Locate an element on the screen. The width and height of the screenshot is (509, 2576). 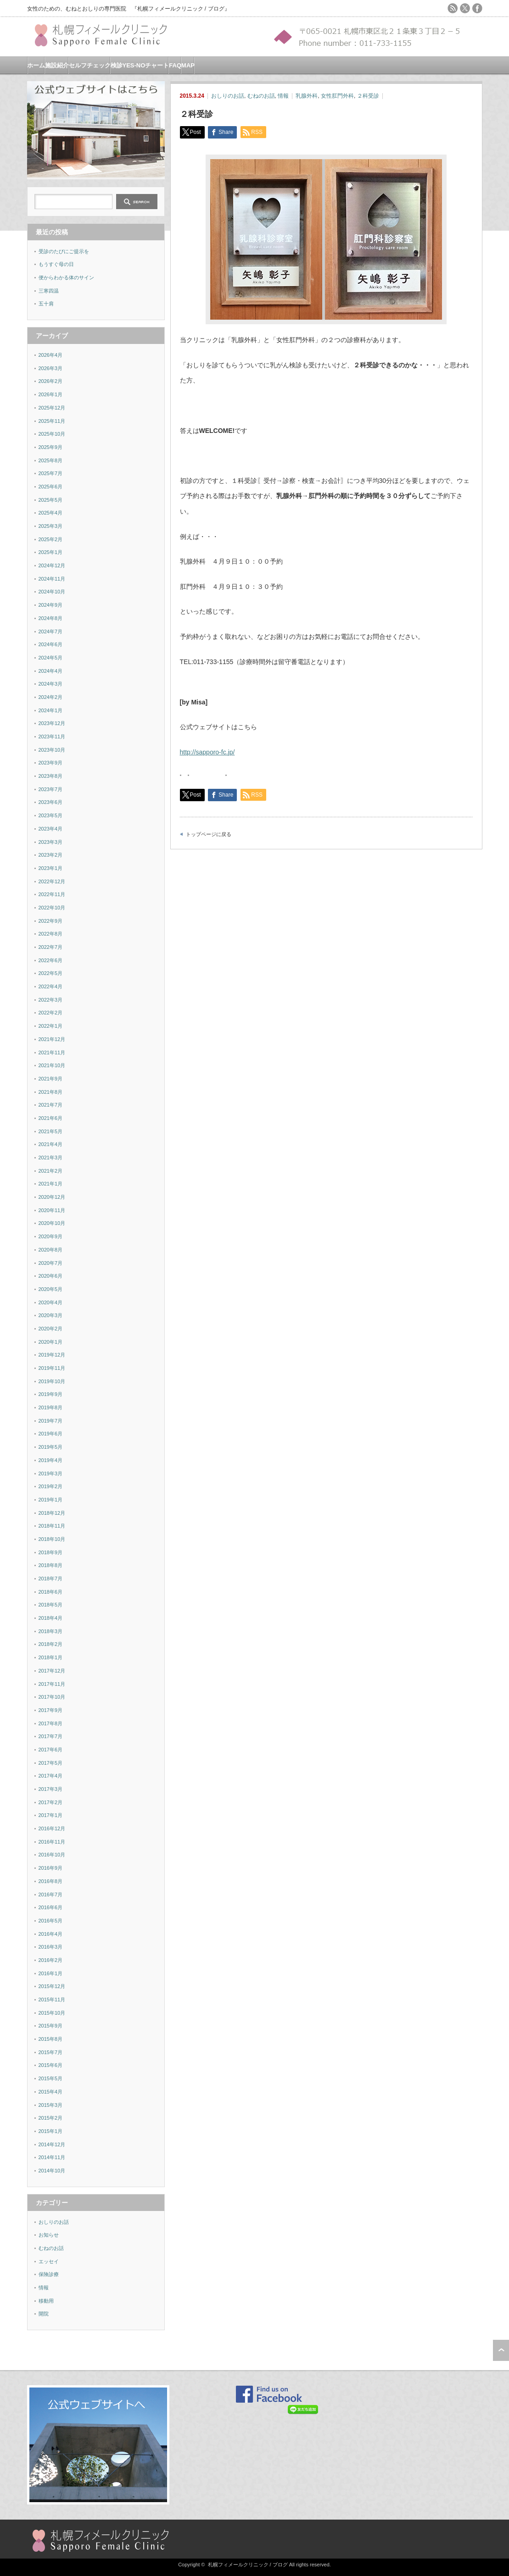
2023年3月 is located at coordinates (51, 842).